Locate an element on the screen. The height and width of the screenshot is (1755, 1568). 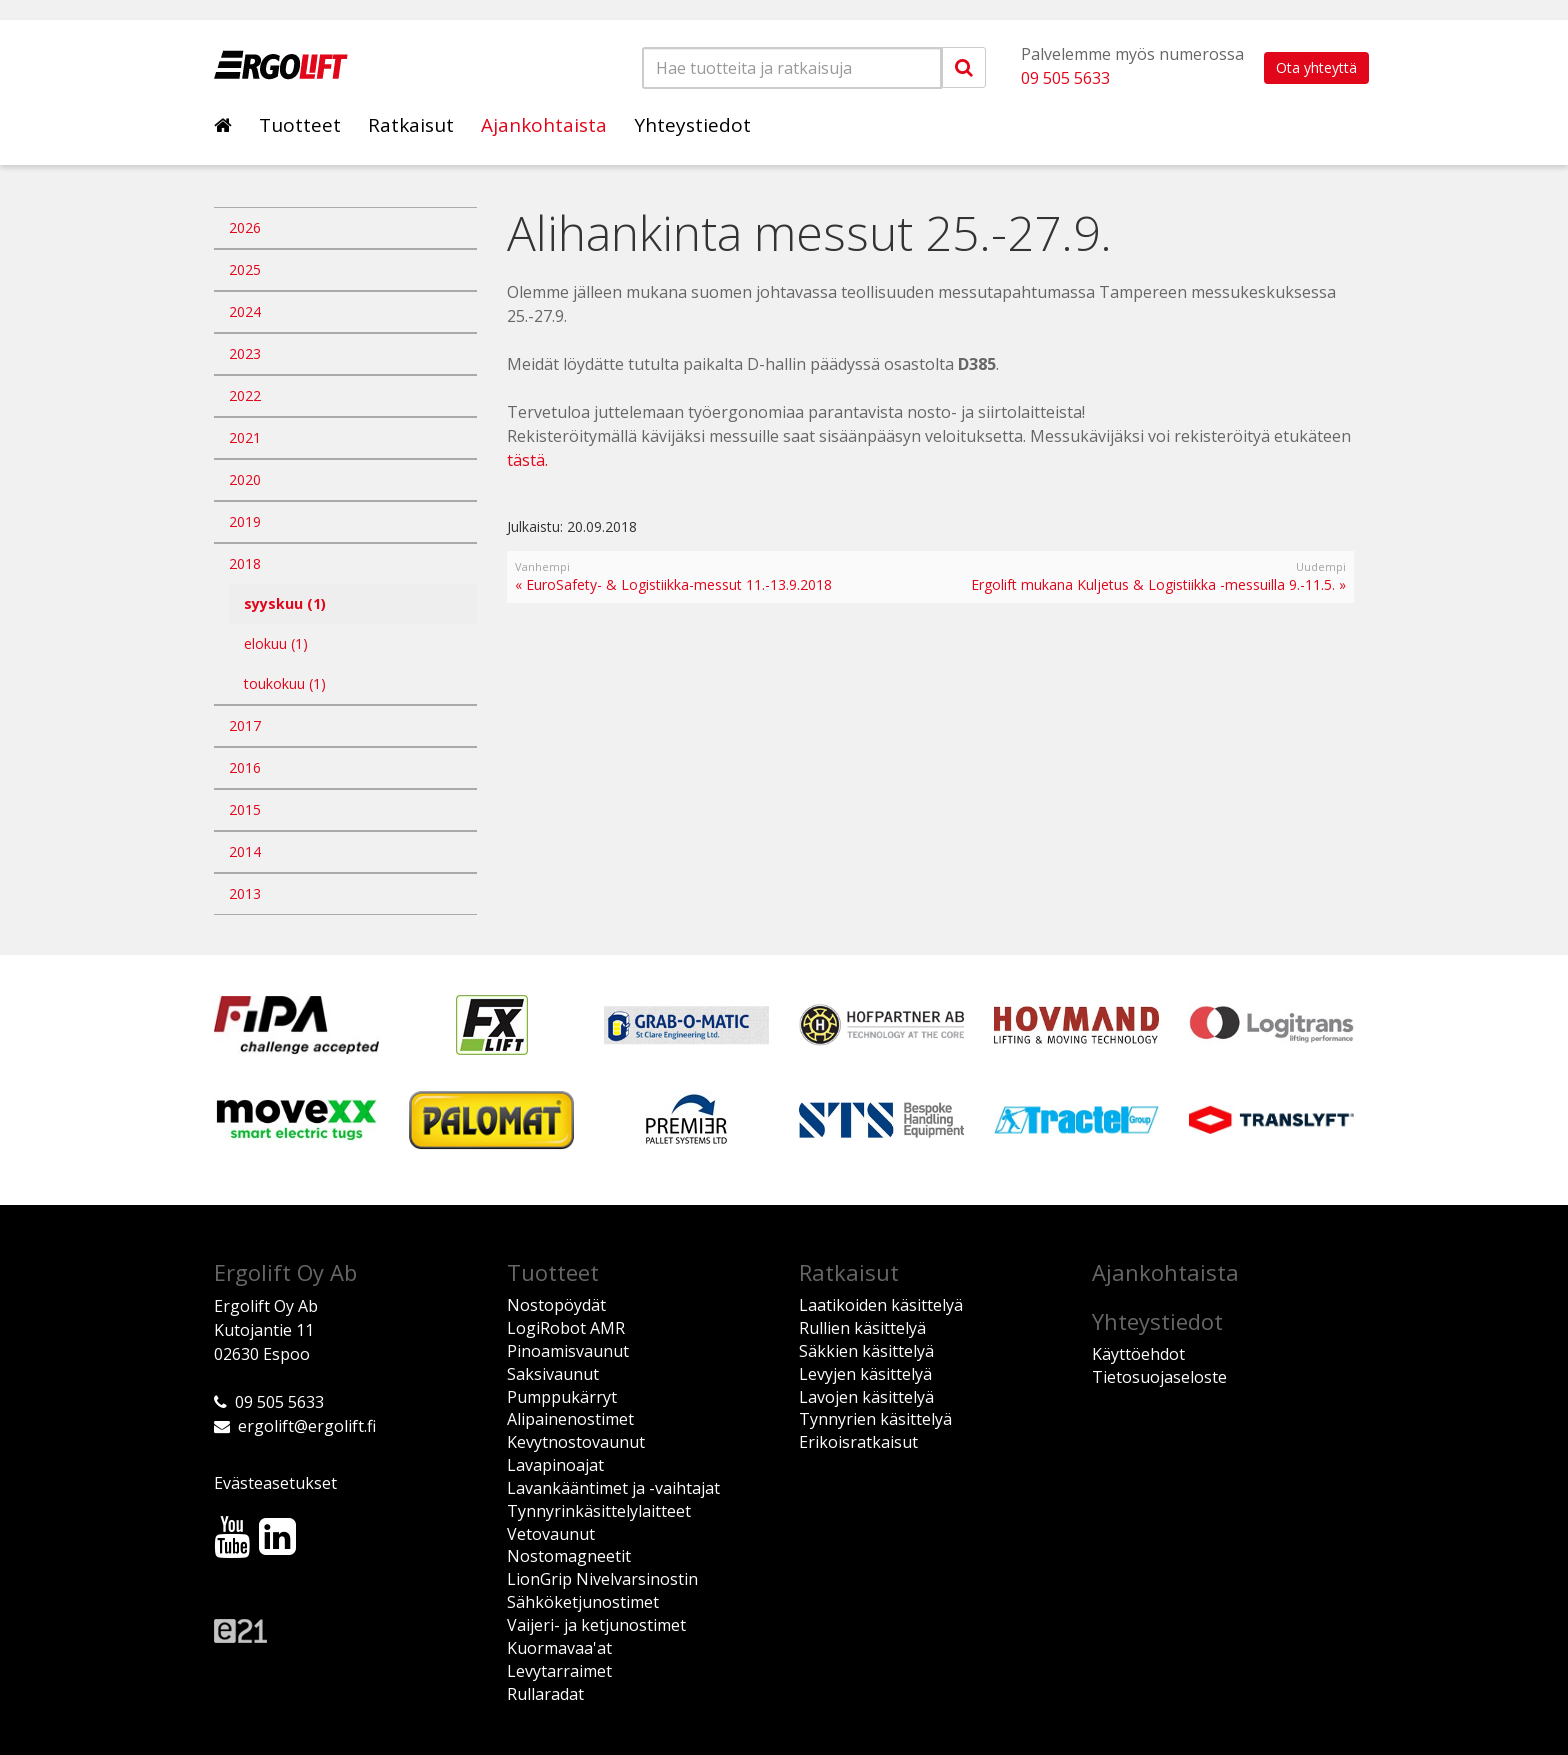
ergolift@ergolift.fi is located at coordinates (307, 1426).